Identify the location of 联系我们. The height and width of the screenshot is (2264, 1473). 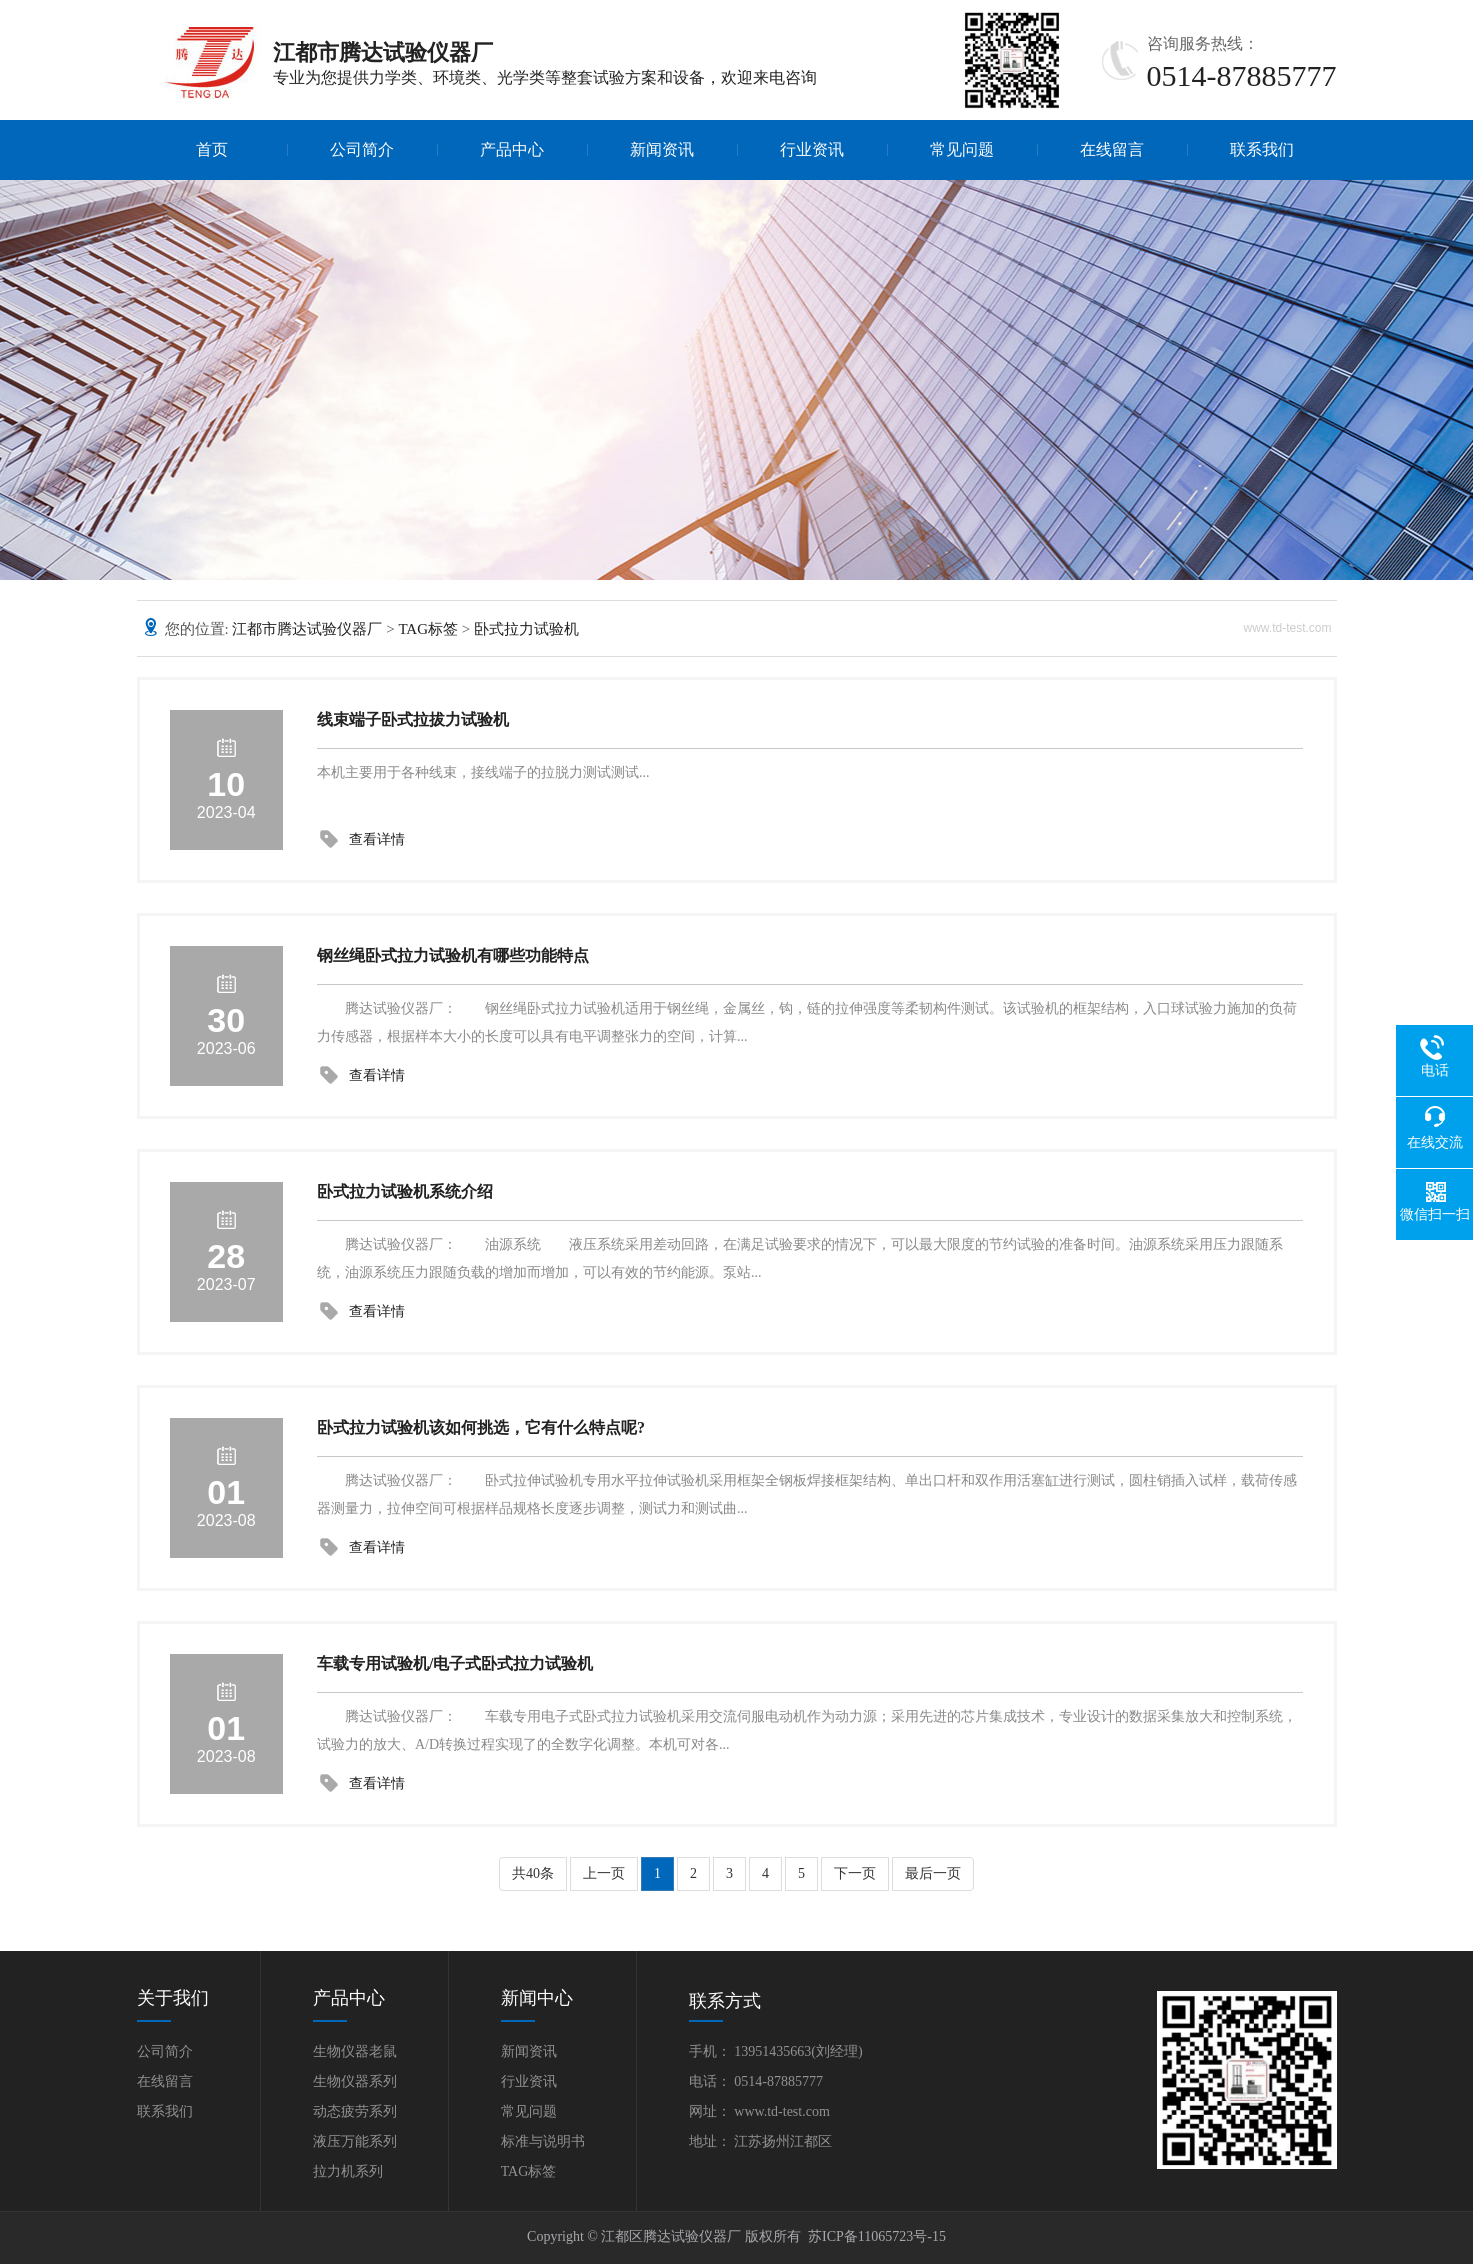
(1262, 149).